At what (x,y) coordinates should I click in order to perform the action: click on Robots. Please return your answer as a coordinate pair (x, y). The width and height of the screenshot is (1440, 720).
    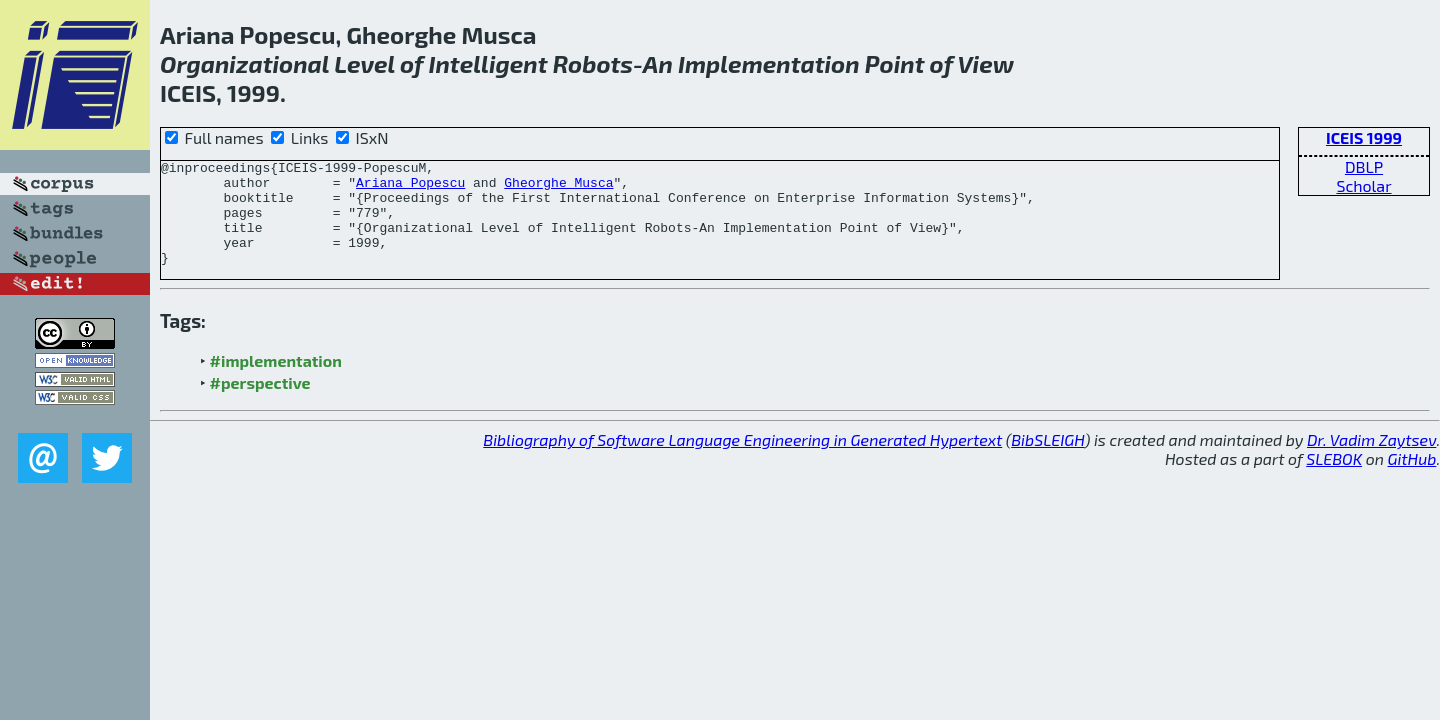
    Looking at the image, I should click on (593, 63).